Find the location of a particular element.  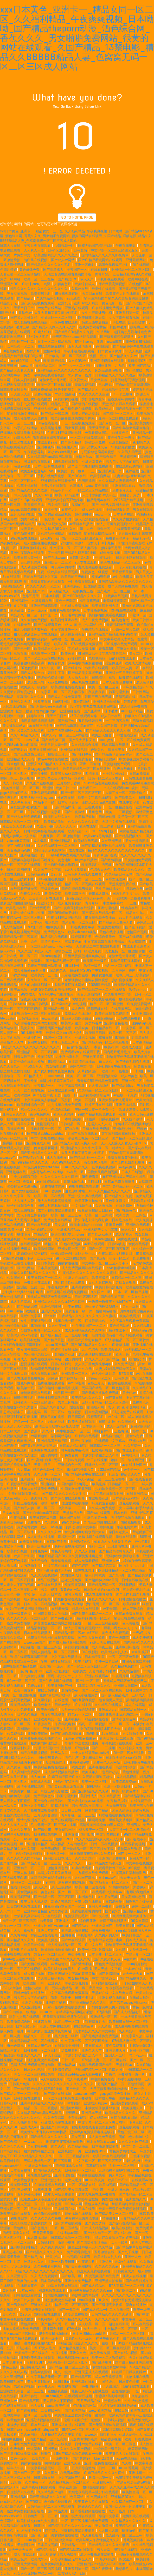

麻豆亚洲av熟女国产一区二 is located at coordinates (31, 807).